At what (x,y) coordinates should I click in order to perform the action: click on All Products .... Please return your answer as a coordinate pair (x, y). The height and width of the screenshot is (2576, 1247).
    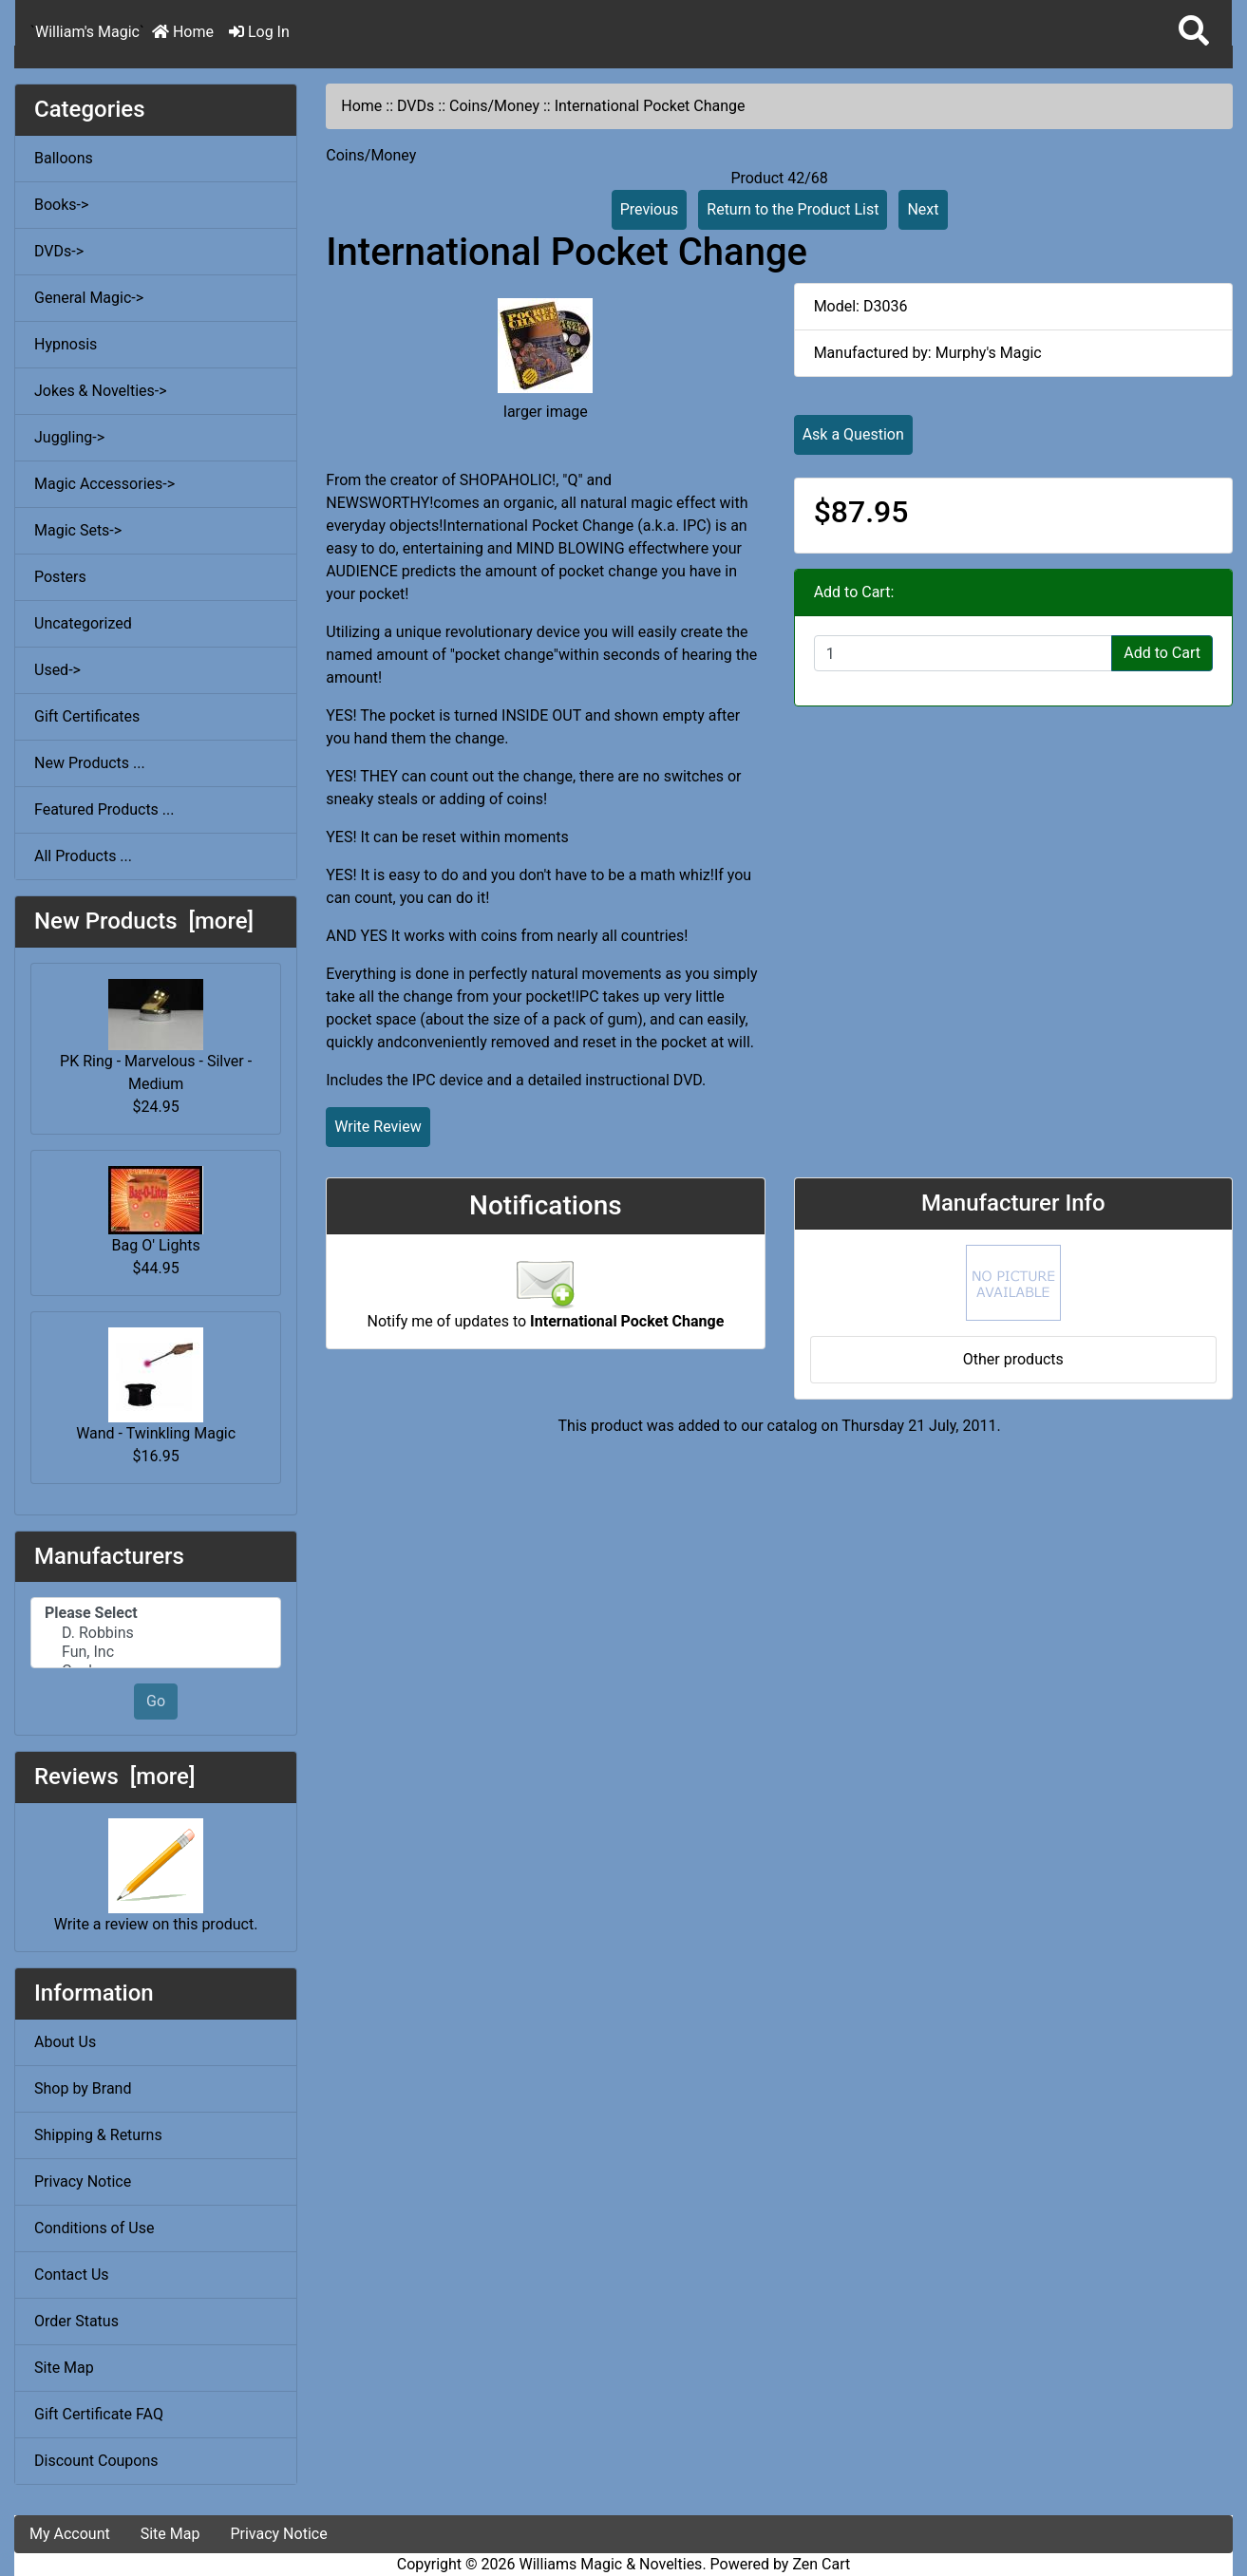
    Looking at the image, I should click on (83, 856).